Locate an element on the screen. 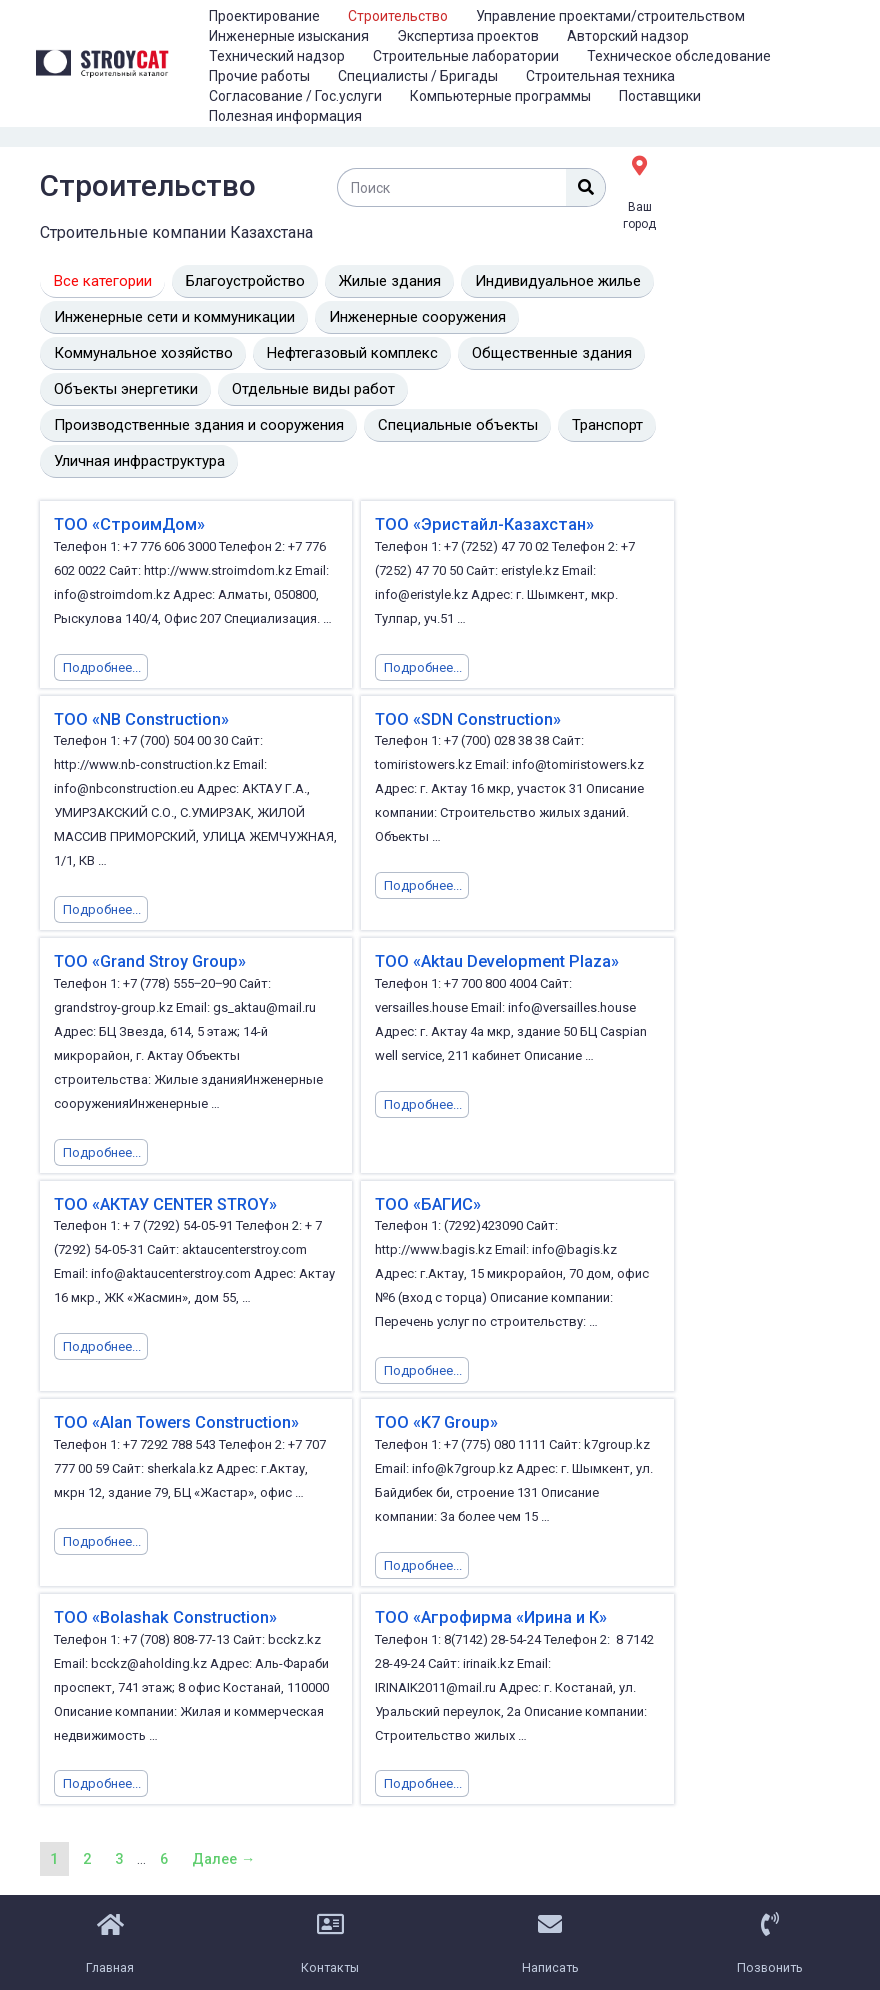  Управление проектами/строительством is located at coordinates (610, 16).